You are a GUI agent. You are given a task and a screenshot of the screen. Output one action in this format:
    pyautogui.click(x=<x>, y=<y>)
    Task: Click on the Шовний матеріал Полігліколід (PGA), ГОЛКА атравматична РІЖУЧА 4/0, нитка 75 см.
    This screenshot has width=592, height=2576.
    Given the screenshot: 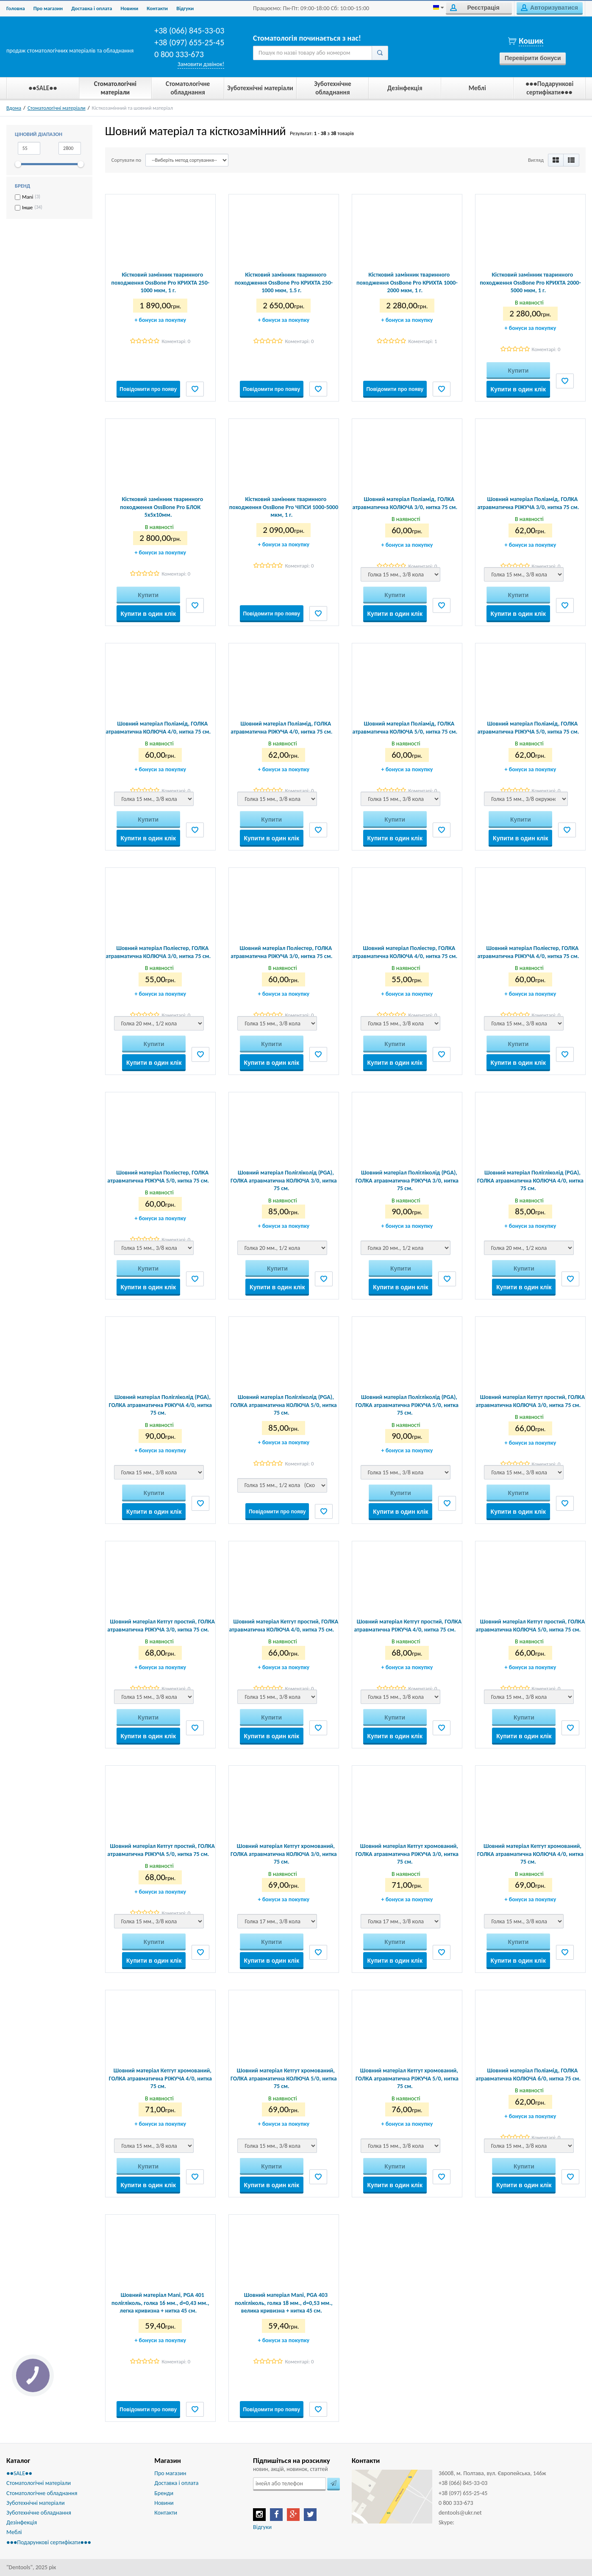 What is the action you would take?
    pyautogui.click(x=160, y=1404)
    